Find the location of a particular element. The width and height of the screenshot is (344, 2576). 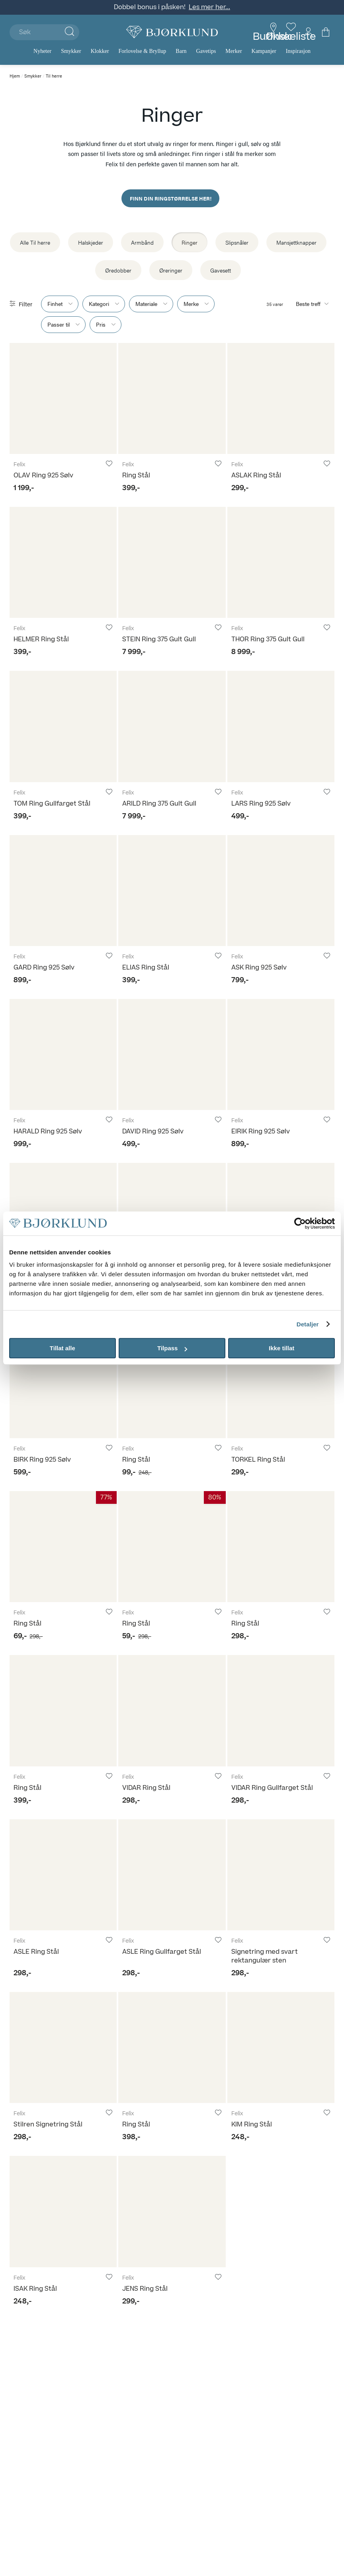

Til herre is located at coordinates (54, 76).